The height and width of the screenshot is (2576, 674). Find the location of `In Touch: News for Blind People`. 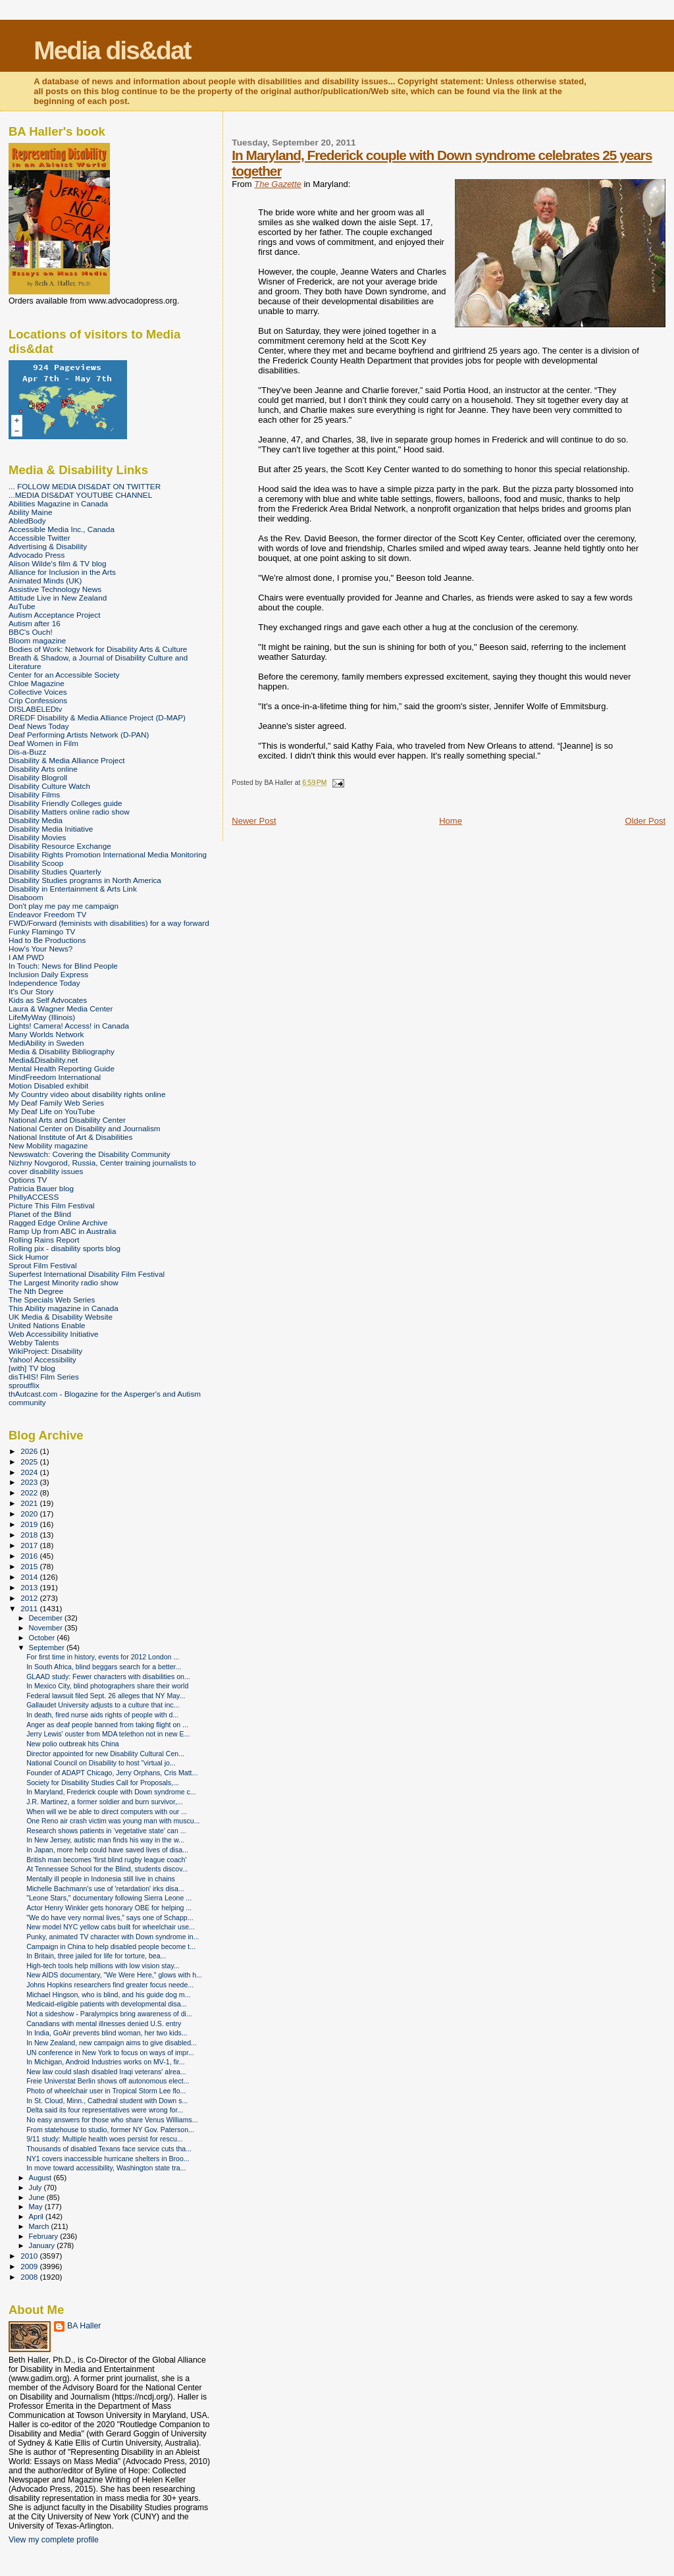

In Touch: News for Blind People is located at coordinates (63, 965).